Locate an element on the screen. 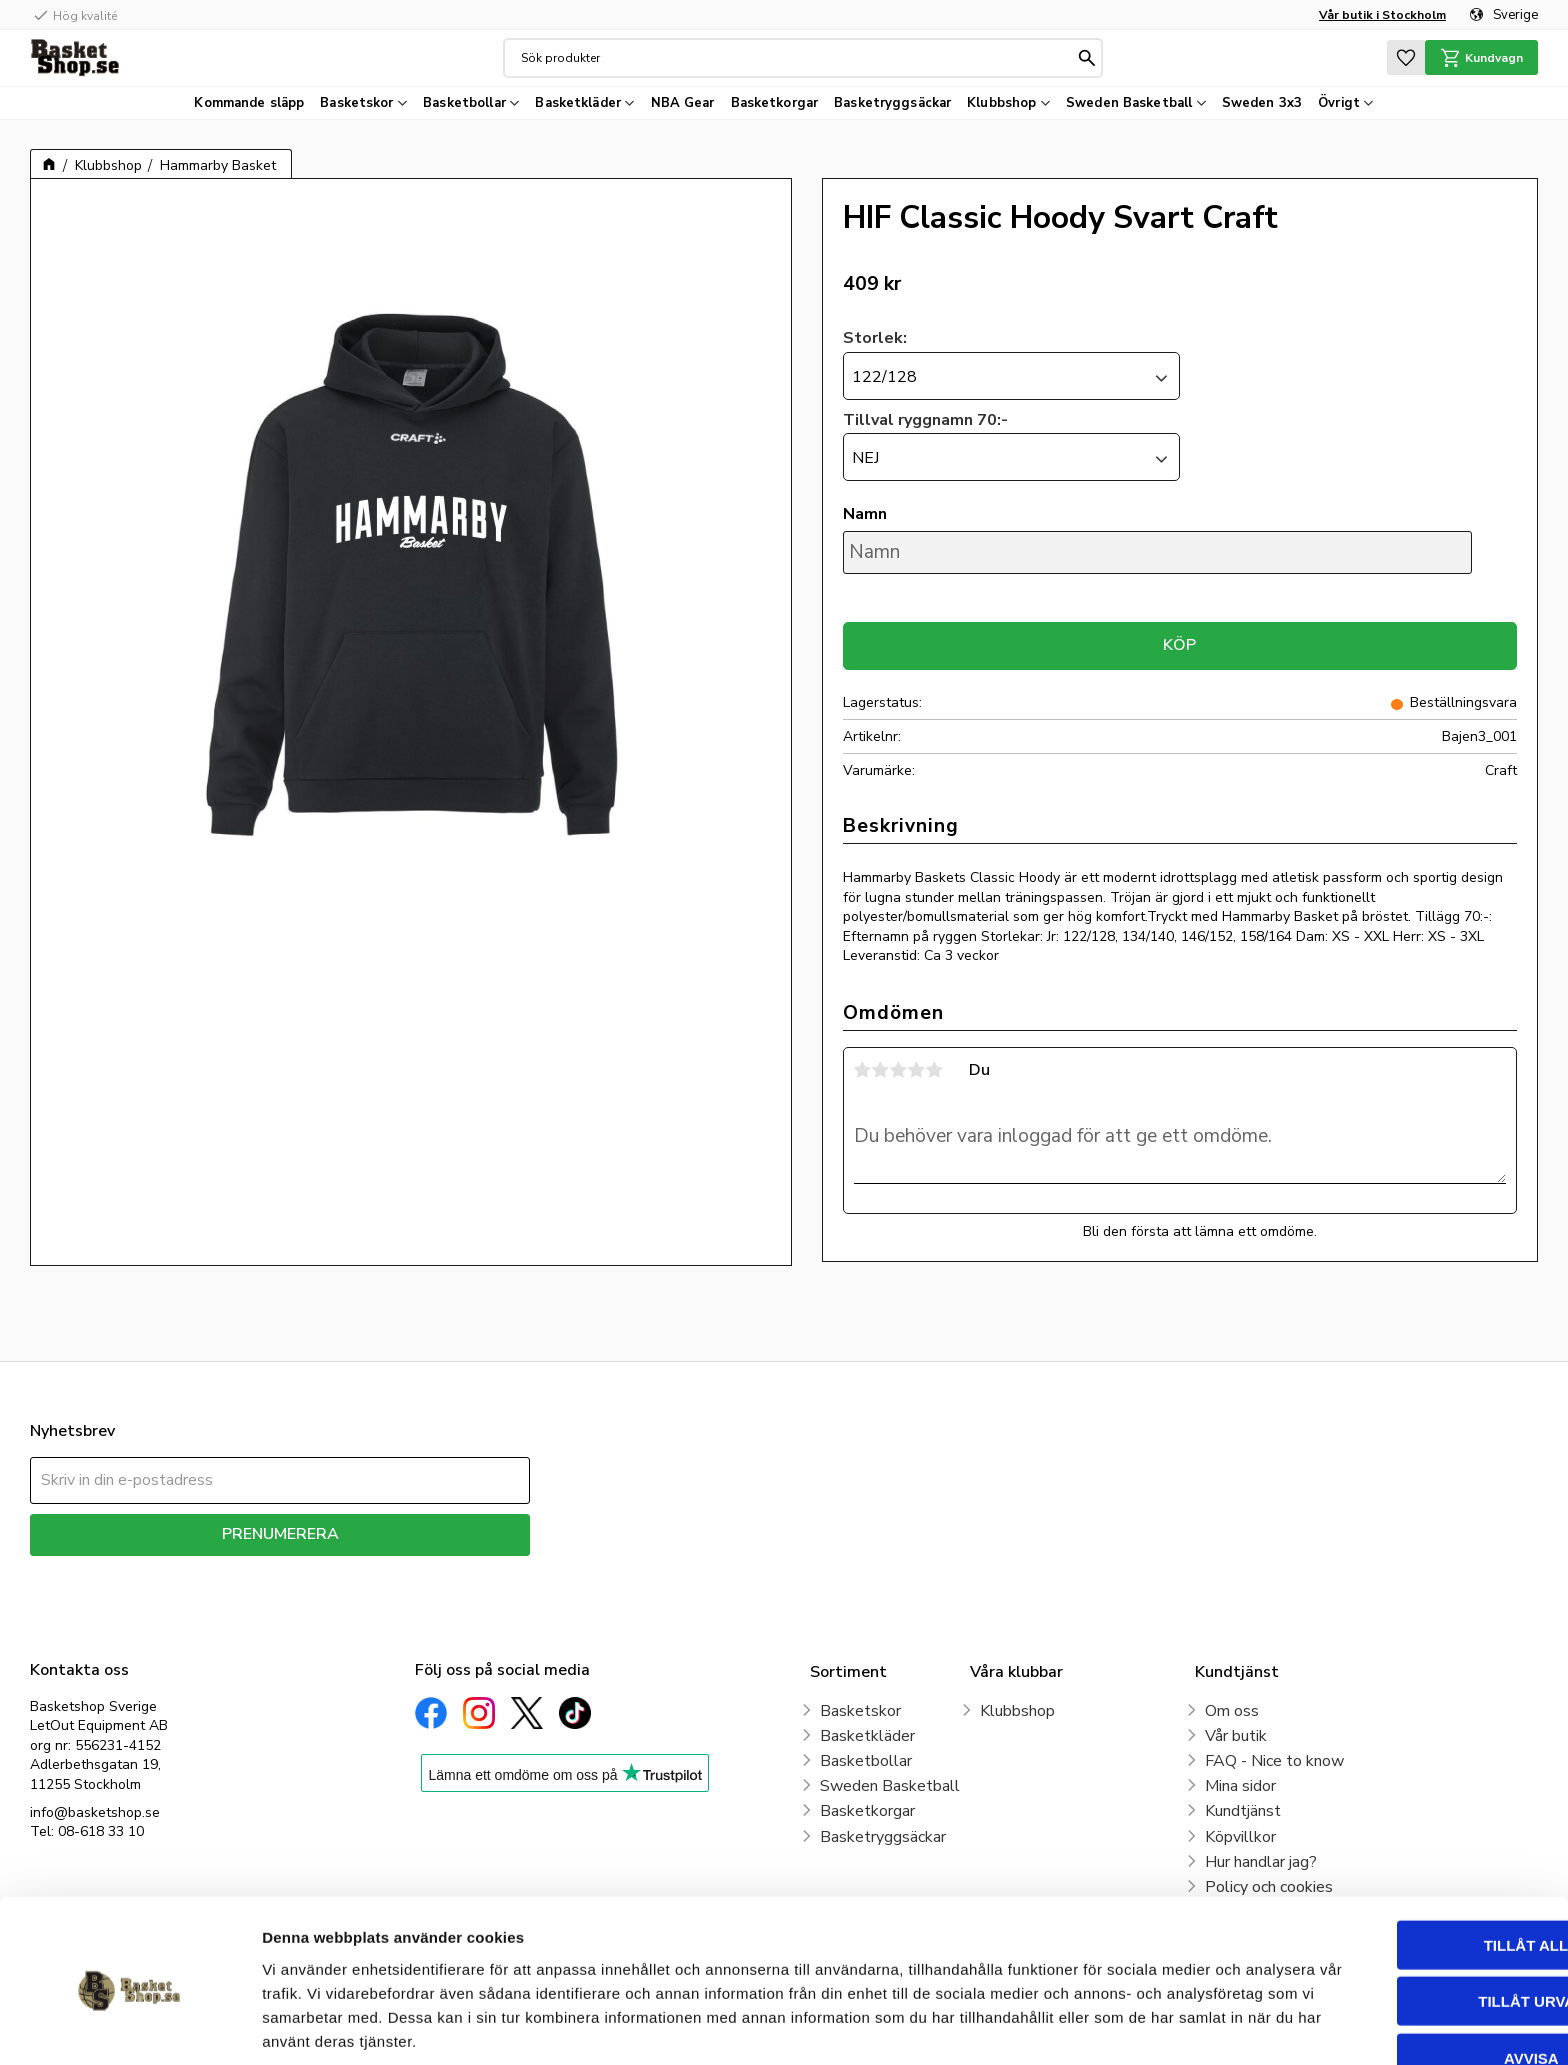  4 stjärnor is located at coordinates (917, 1070).